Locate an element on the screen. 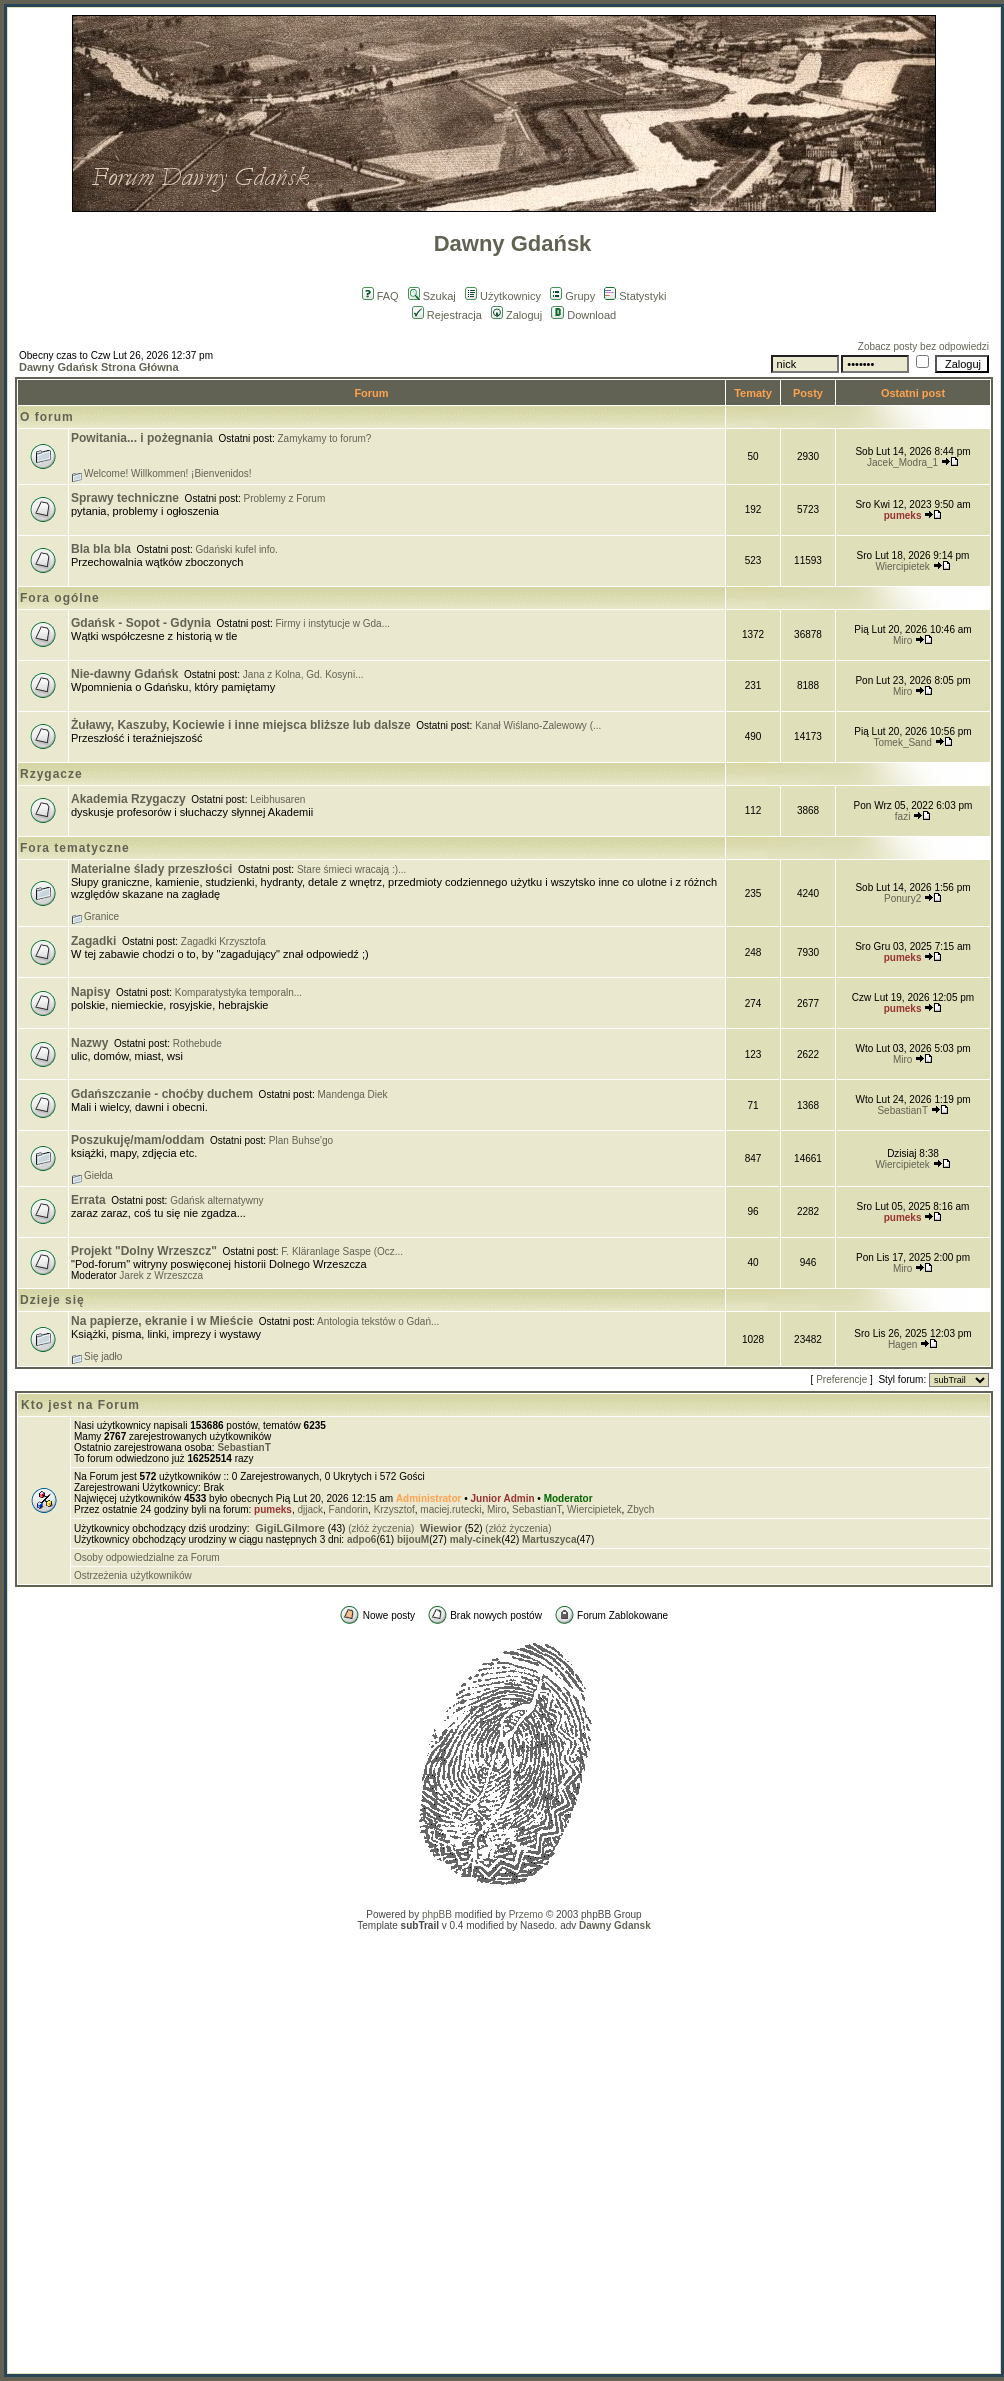 The image size is (1004, 2381). Osoby odpowiedzialne za Forum is located at coordinates (147, 1557).